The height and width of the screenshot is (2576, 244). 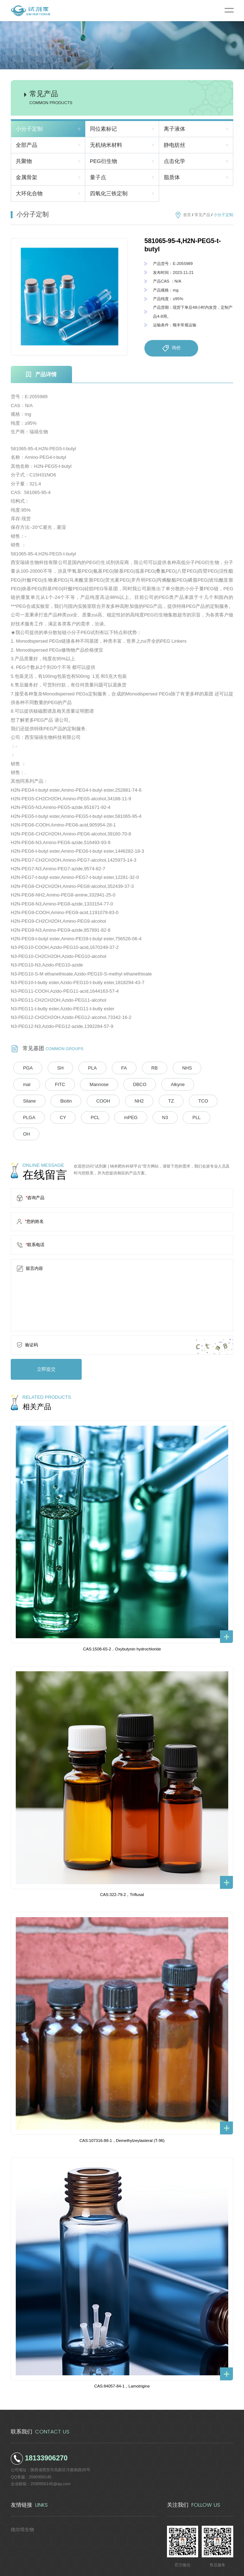 What do you see at coordinates (174, 145) in the screenshot?
I see `静电纺丝` at bounding box center [174, 145].